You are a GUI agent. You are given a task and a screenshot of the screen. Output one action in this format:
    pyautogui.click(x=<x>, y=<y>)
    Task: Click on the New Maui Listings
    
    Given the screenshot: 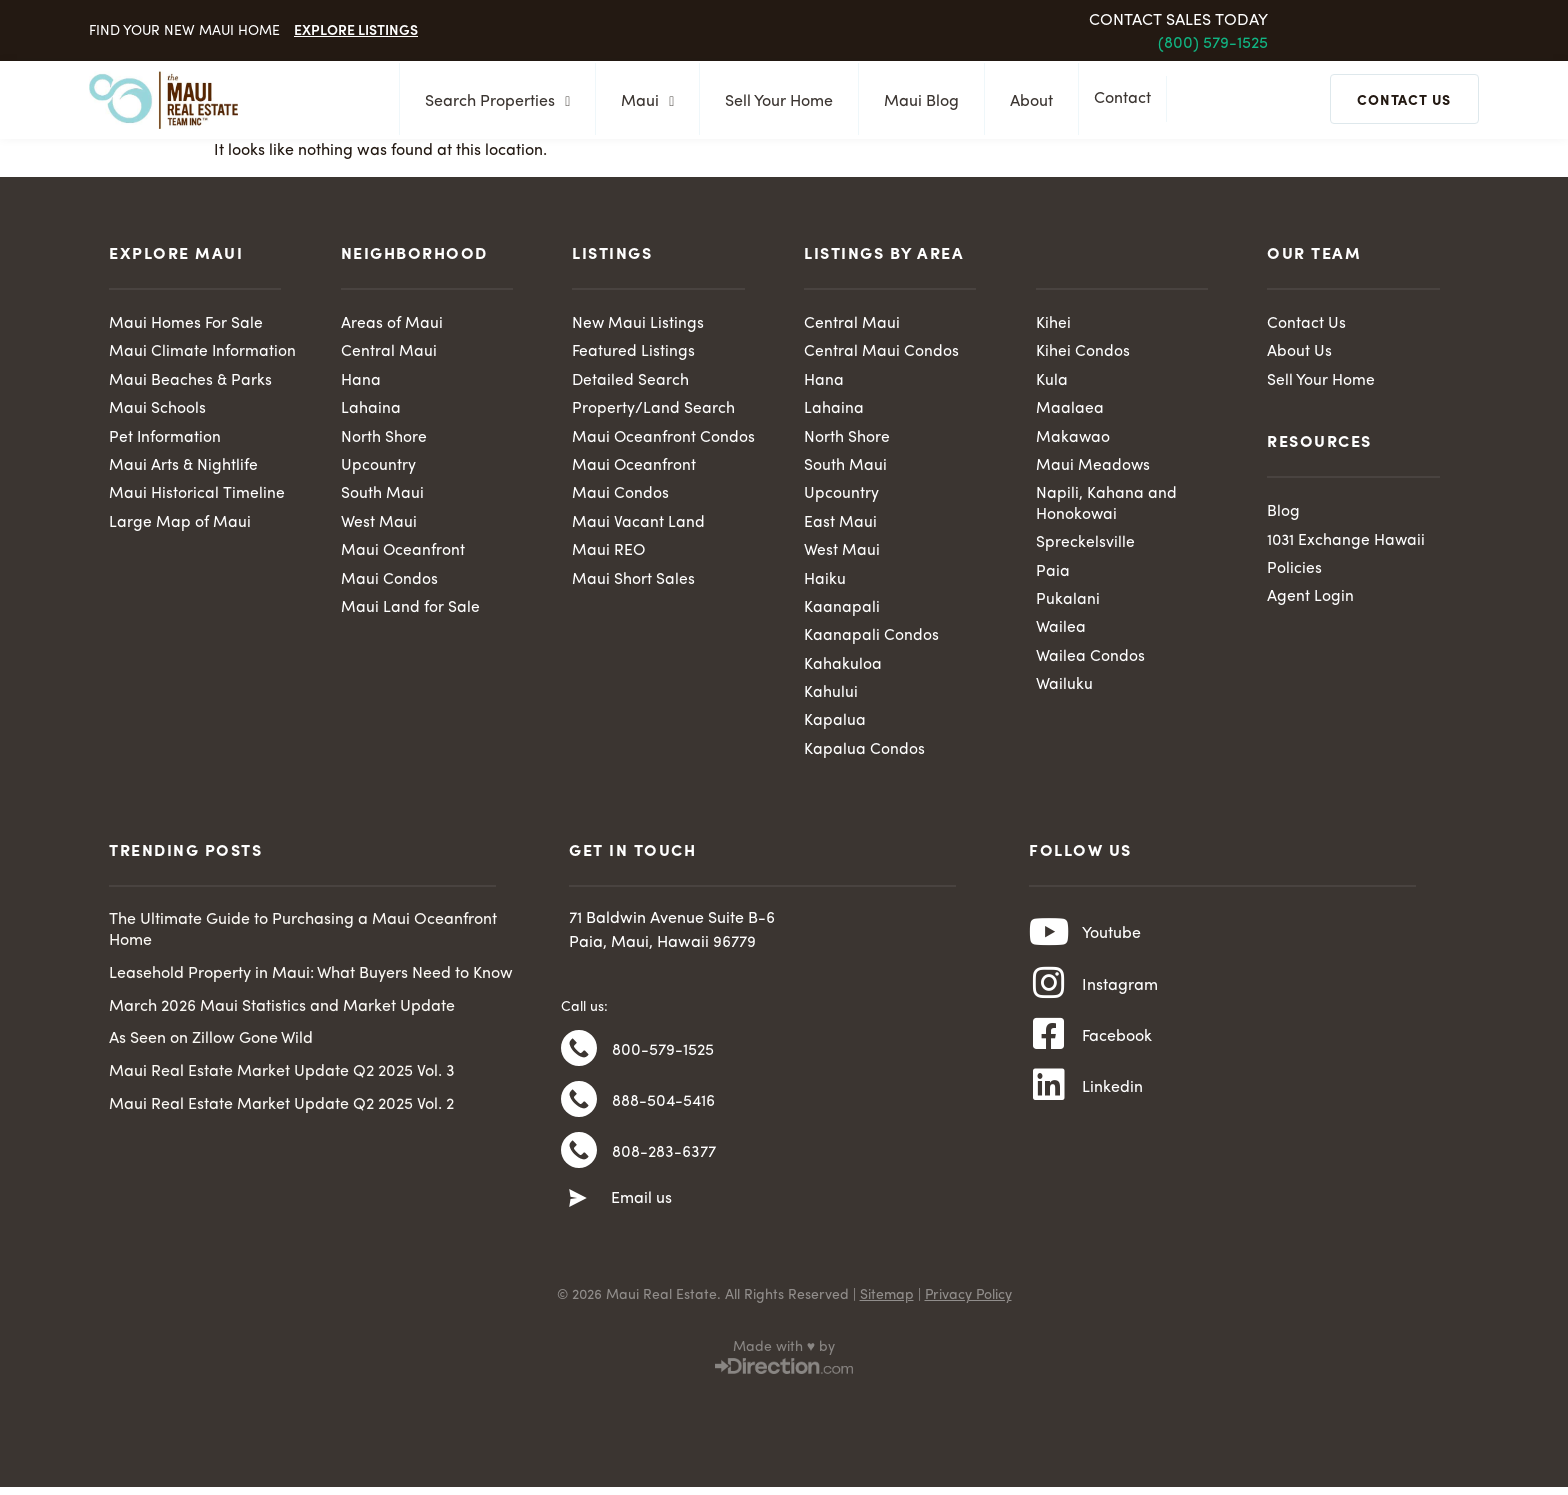 What is the action you would take?
    pyautogui.click(x=638, y=324)
    